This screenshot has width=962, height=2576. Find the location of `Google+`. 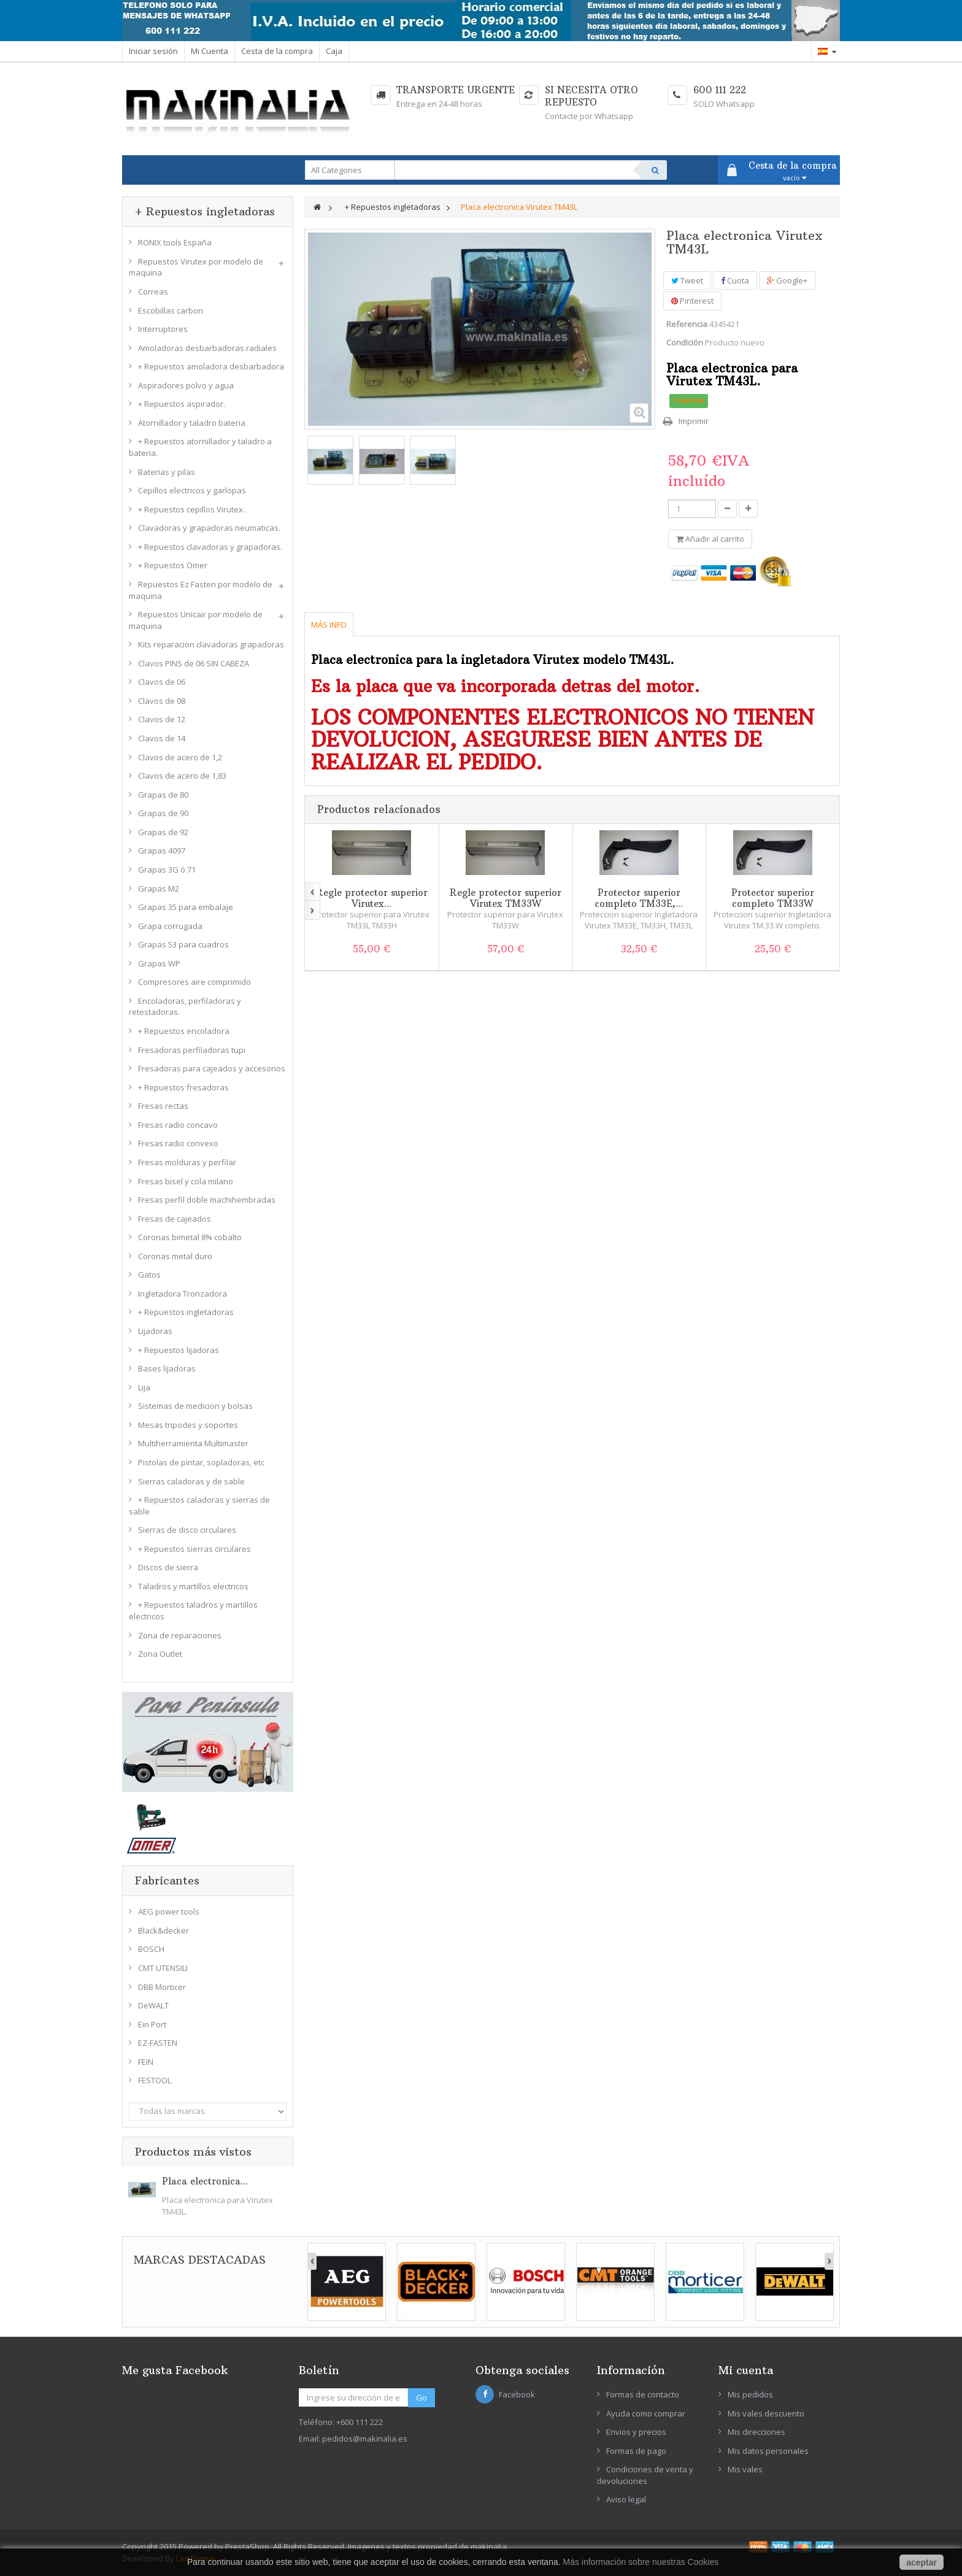

Google+ is located at coordinates (787, 280).